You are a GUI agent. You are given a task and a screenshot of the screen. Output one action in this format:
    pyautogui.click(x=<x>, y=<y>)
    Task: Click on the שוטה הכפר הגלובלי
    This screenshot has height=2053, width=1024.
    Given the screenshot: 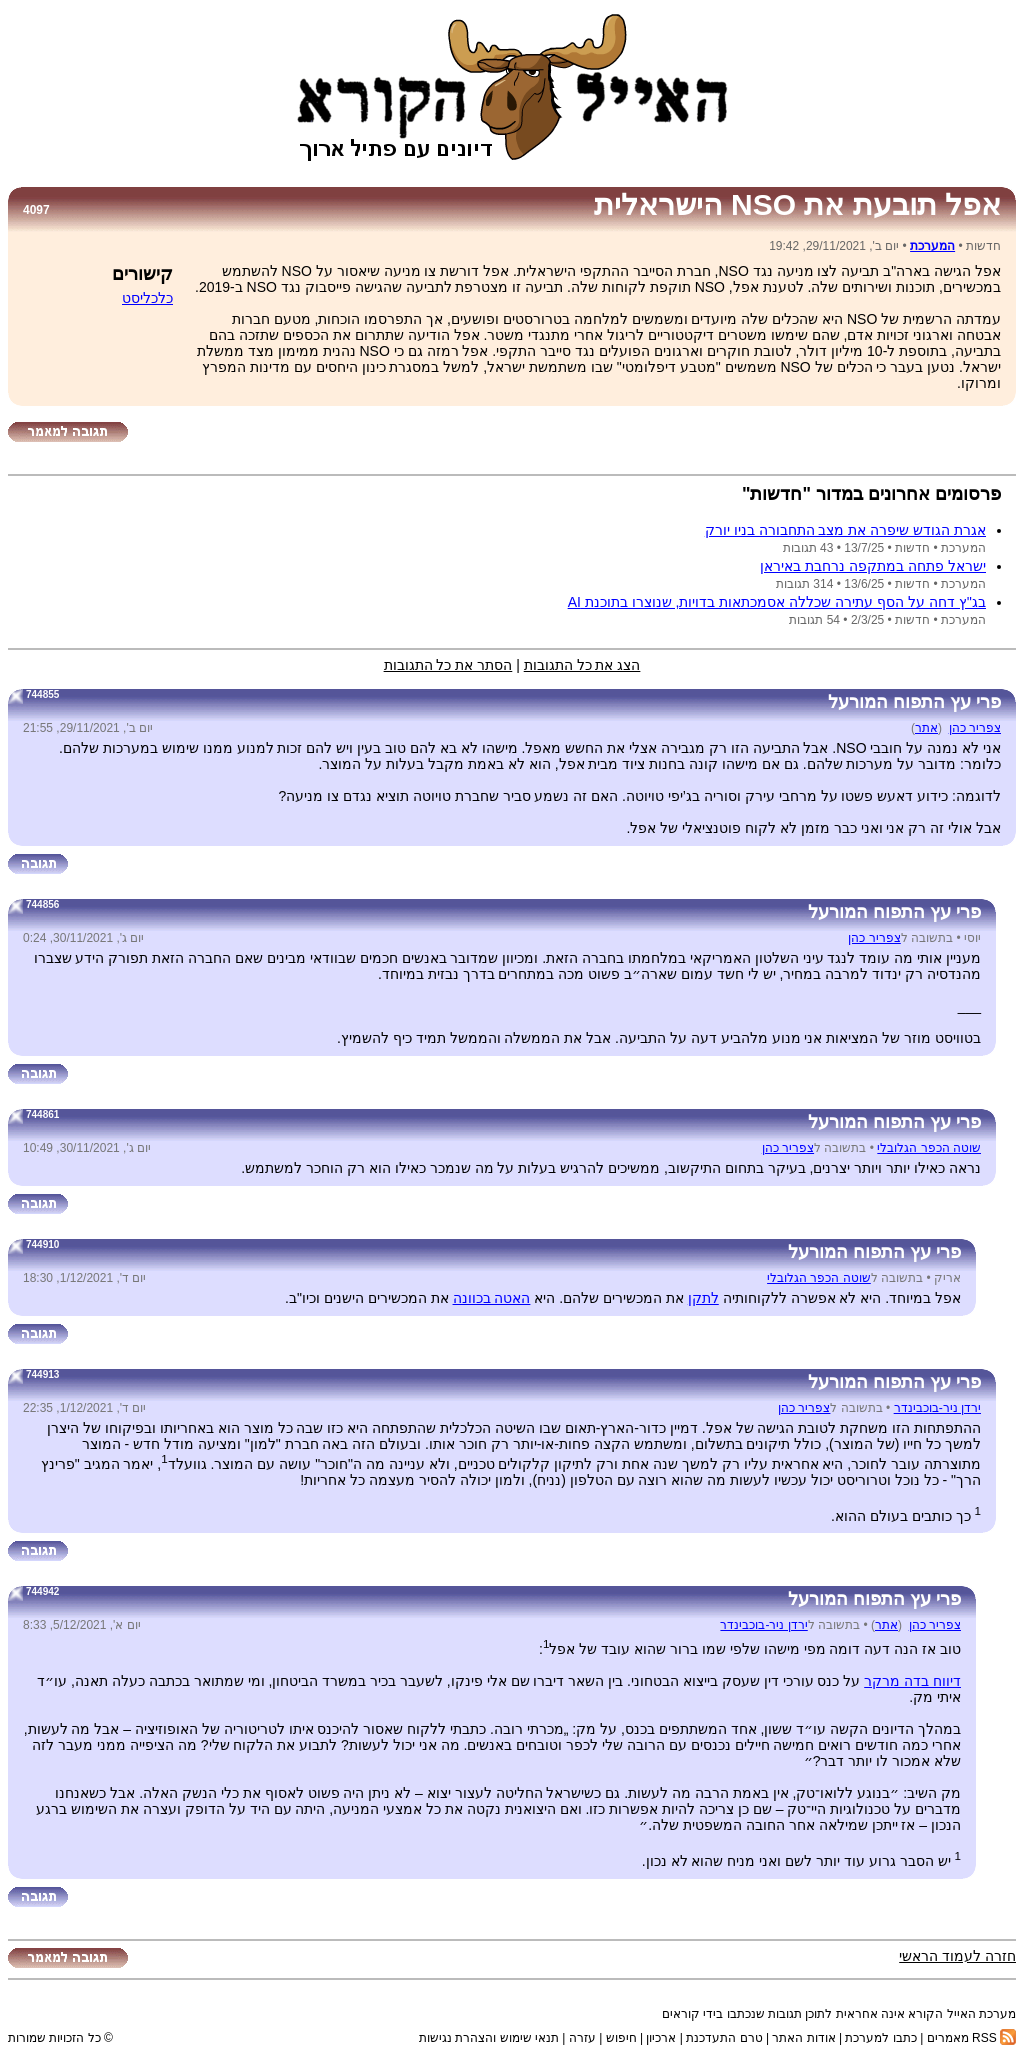 What is the action you would take?
    pyautogui.click(x=929, y=1148)
    